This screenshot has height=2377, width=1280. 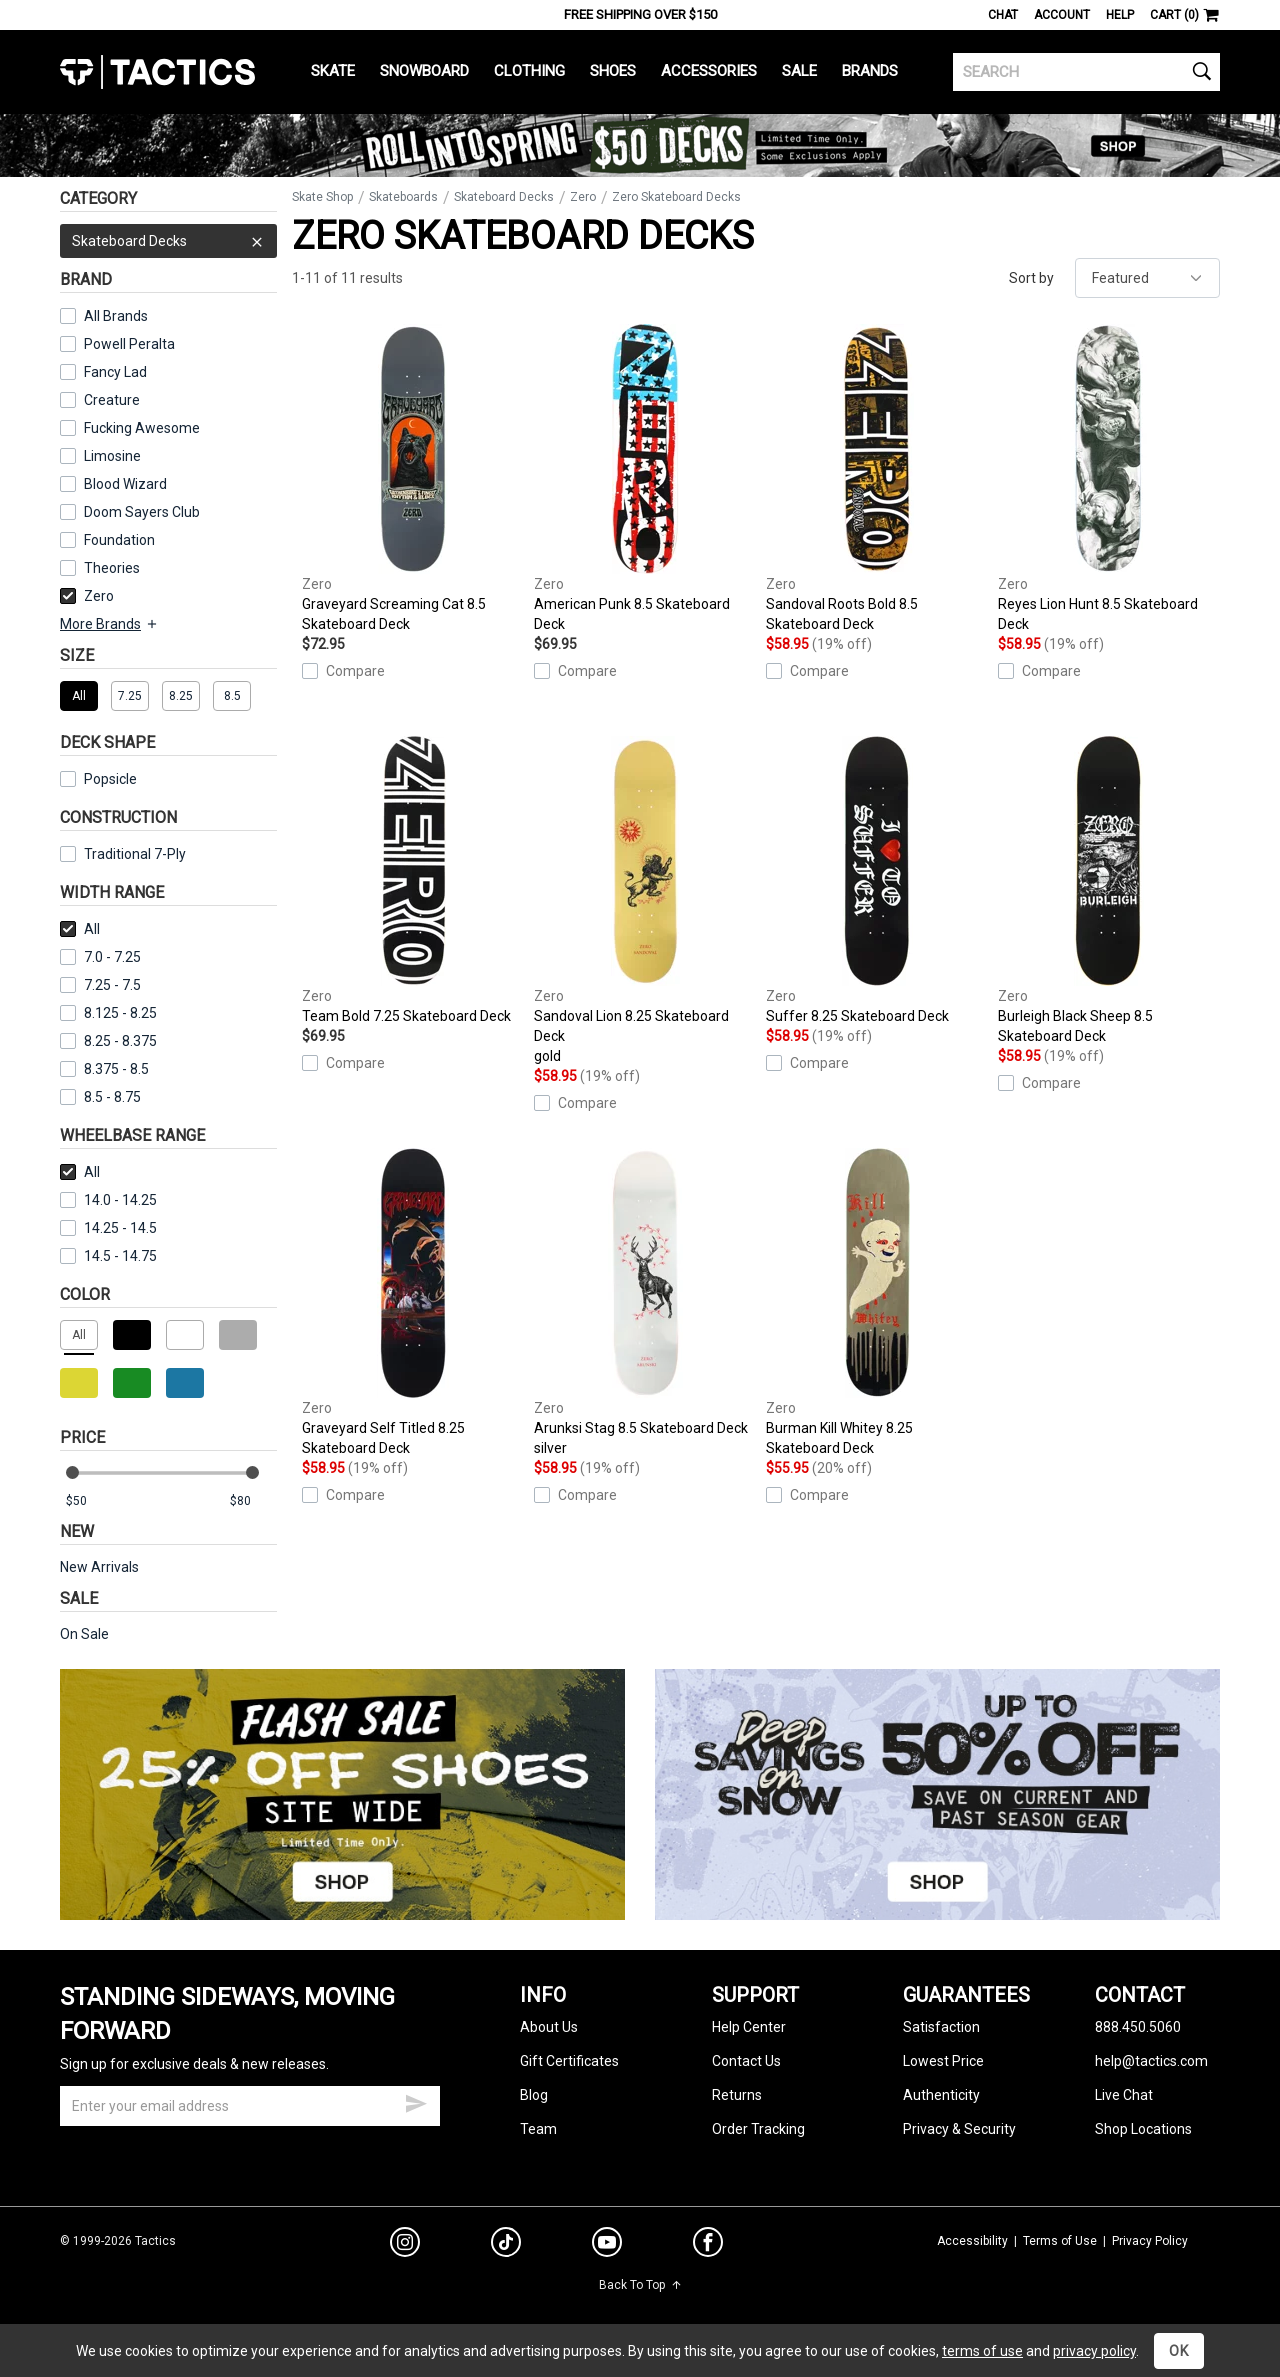 I want to click on 8.375 - 8.5, so click(x=104, y=1069).